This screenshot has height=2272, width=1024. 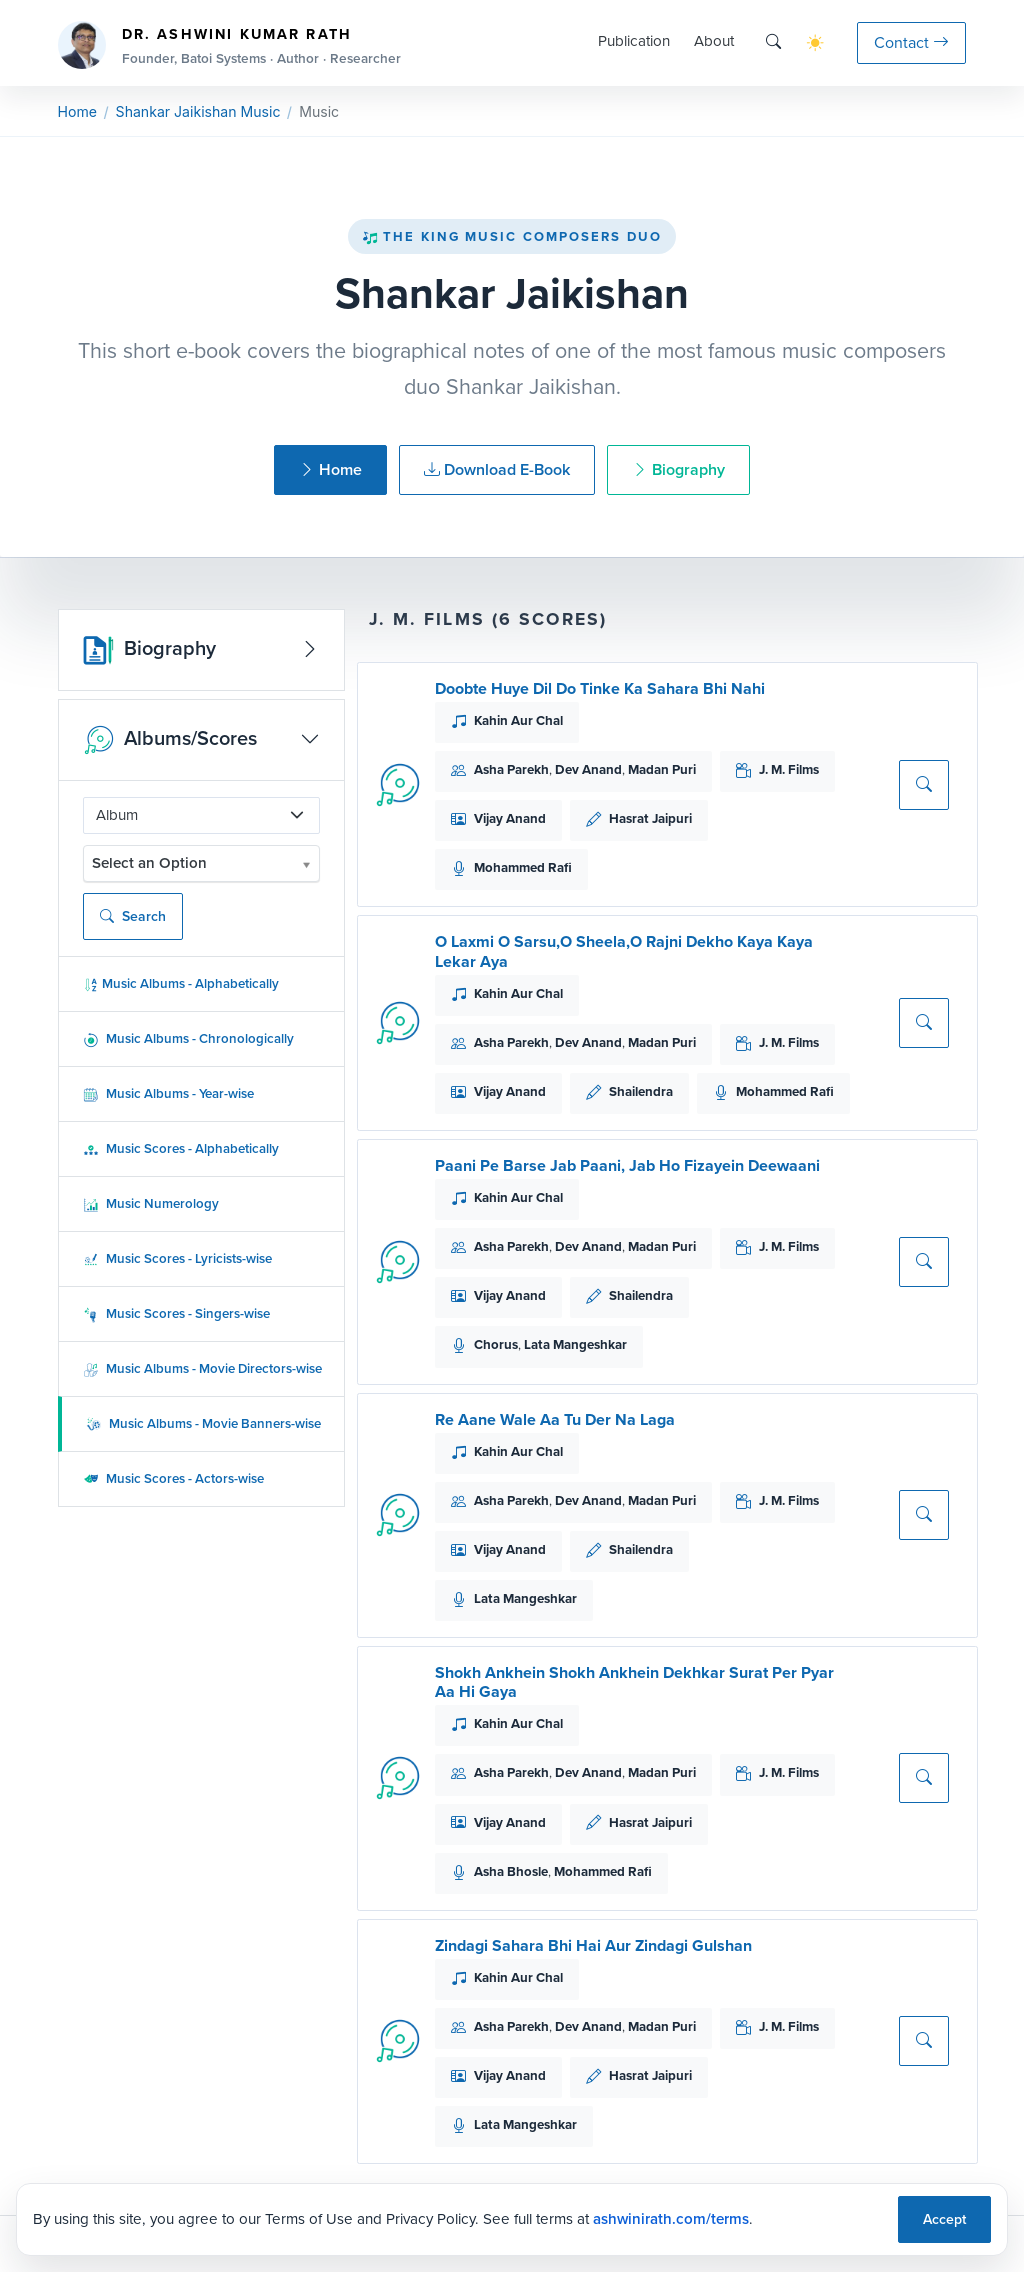 I want to click on Kahin Aur Chal, so click(x=518, y=720).